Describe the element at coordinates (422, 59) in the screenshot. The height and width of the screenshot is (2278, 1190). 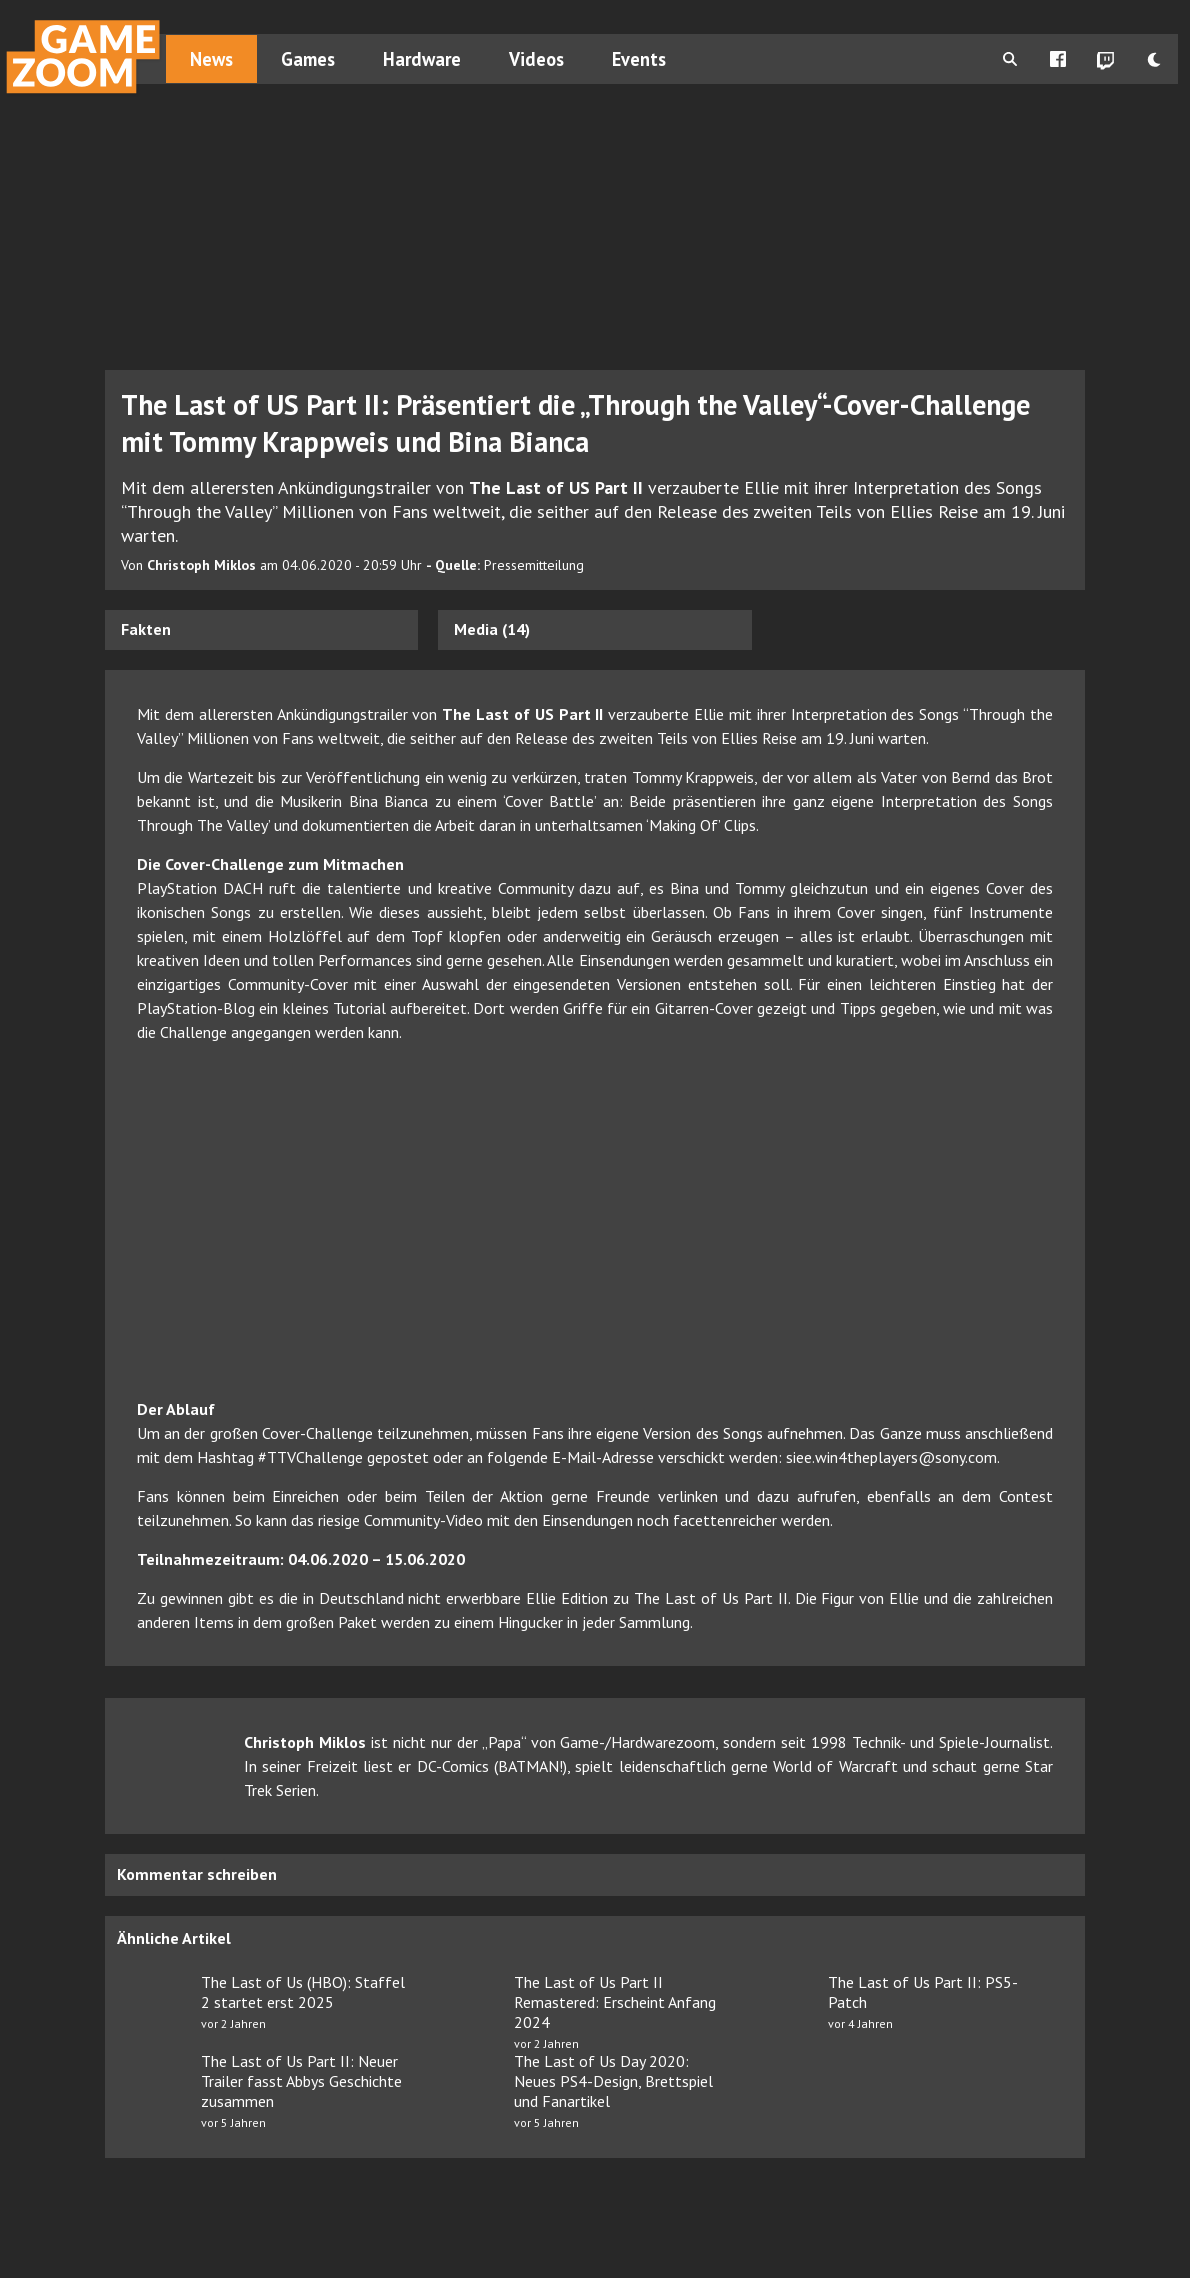
I see `Hardware` at that location.